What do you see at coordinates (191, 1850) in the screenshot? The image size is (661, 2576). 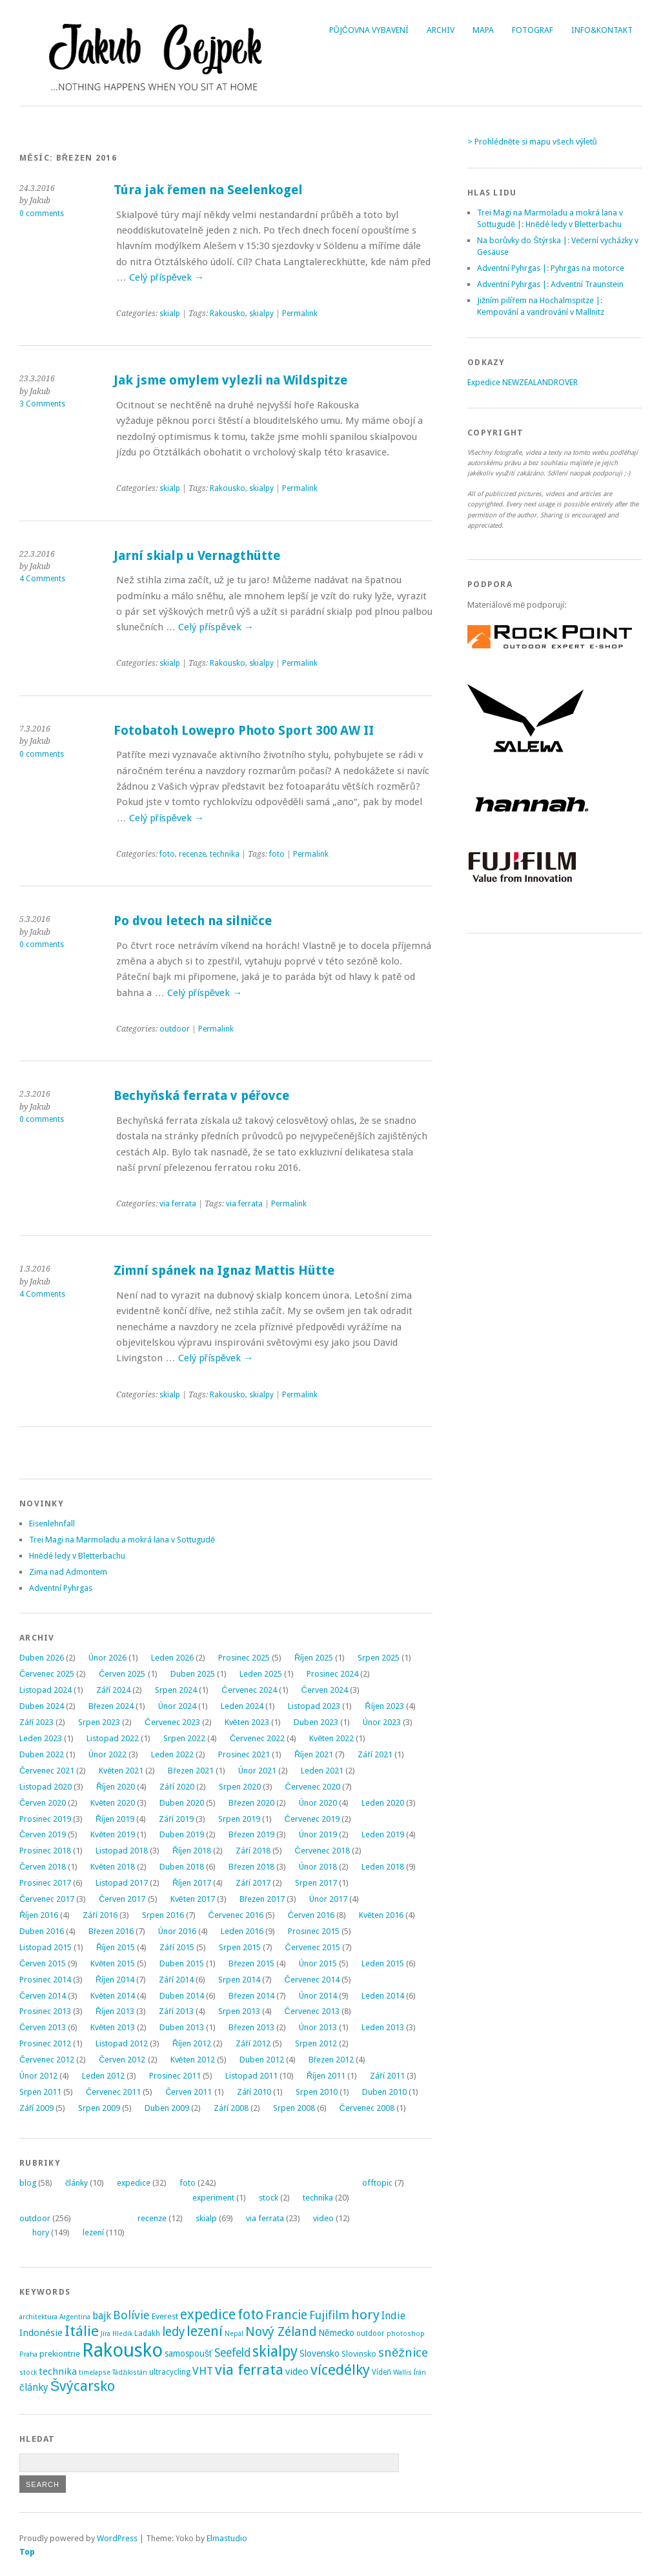 I see `Říjen 2018` at bounding box center [191, 1850].